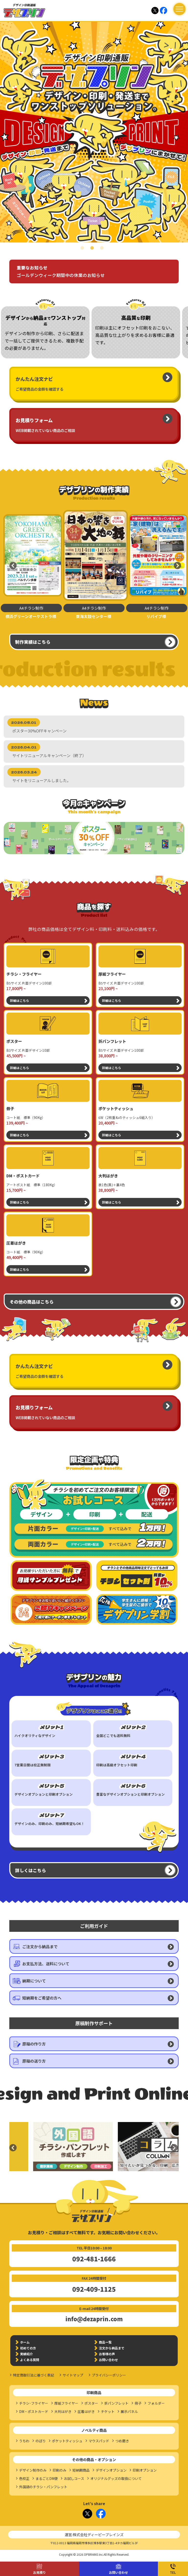  I want to click on ポスター30%OFFキャンペーン, so click(39, 731).